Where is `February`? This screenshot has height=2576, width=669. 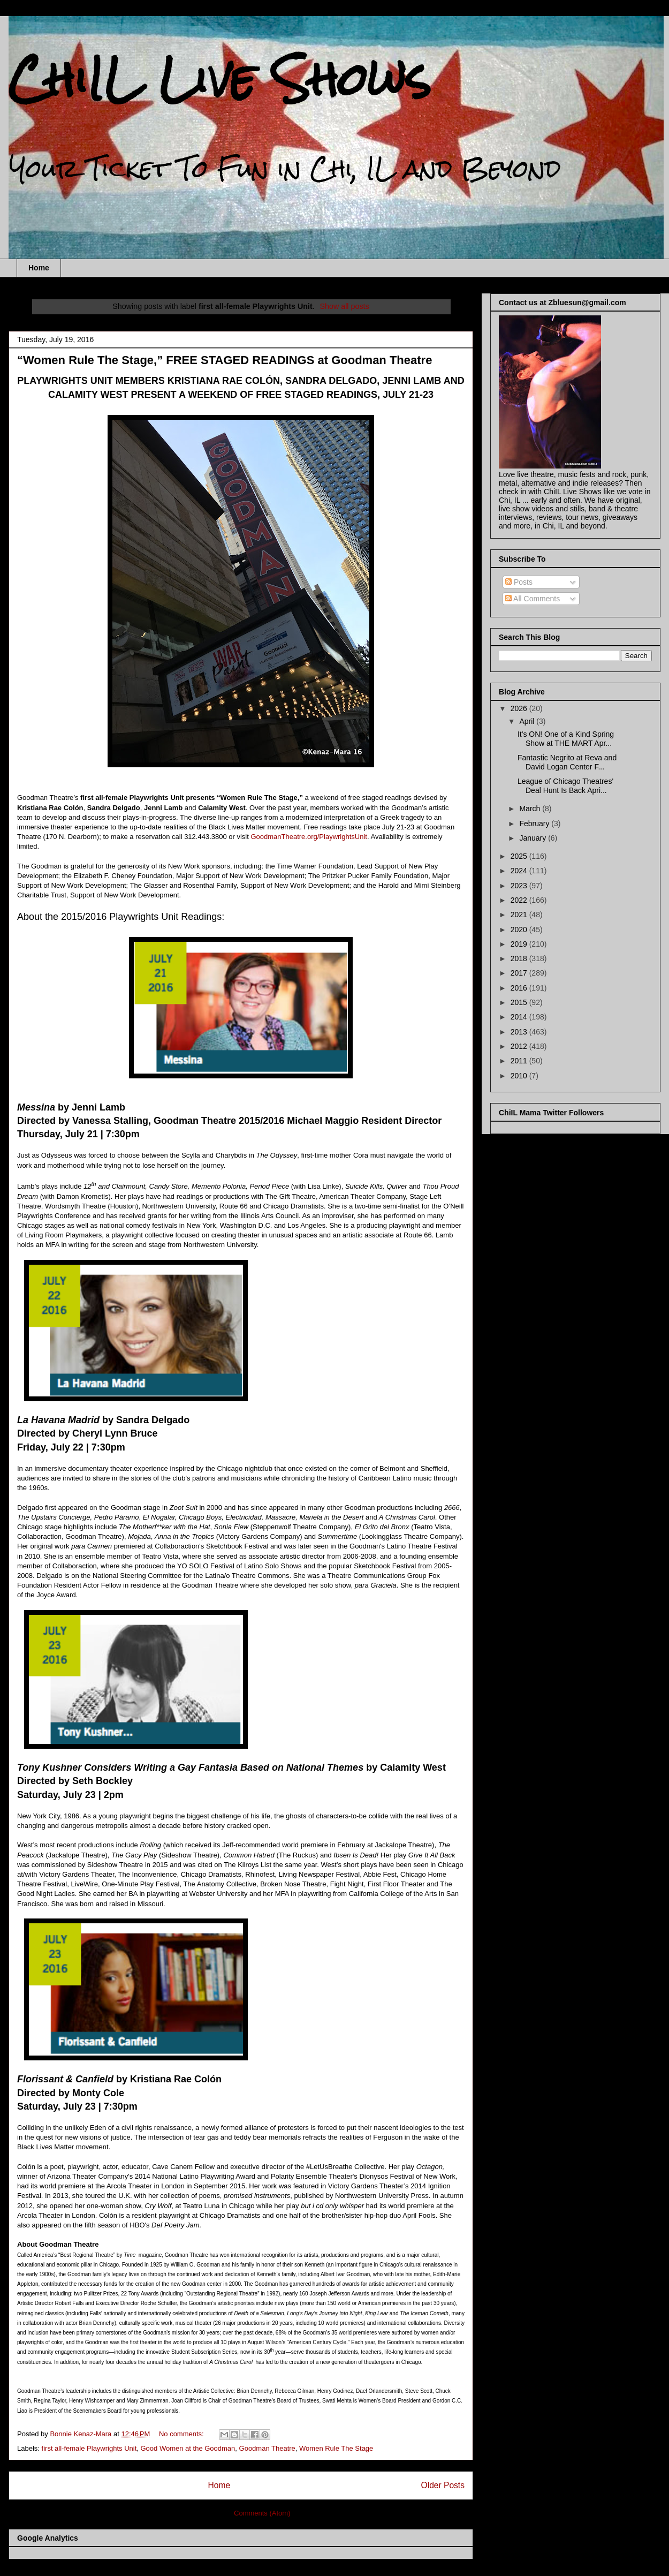
February is located at coordinates (535, 823).